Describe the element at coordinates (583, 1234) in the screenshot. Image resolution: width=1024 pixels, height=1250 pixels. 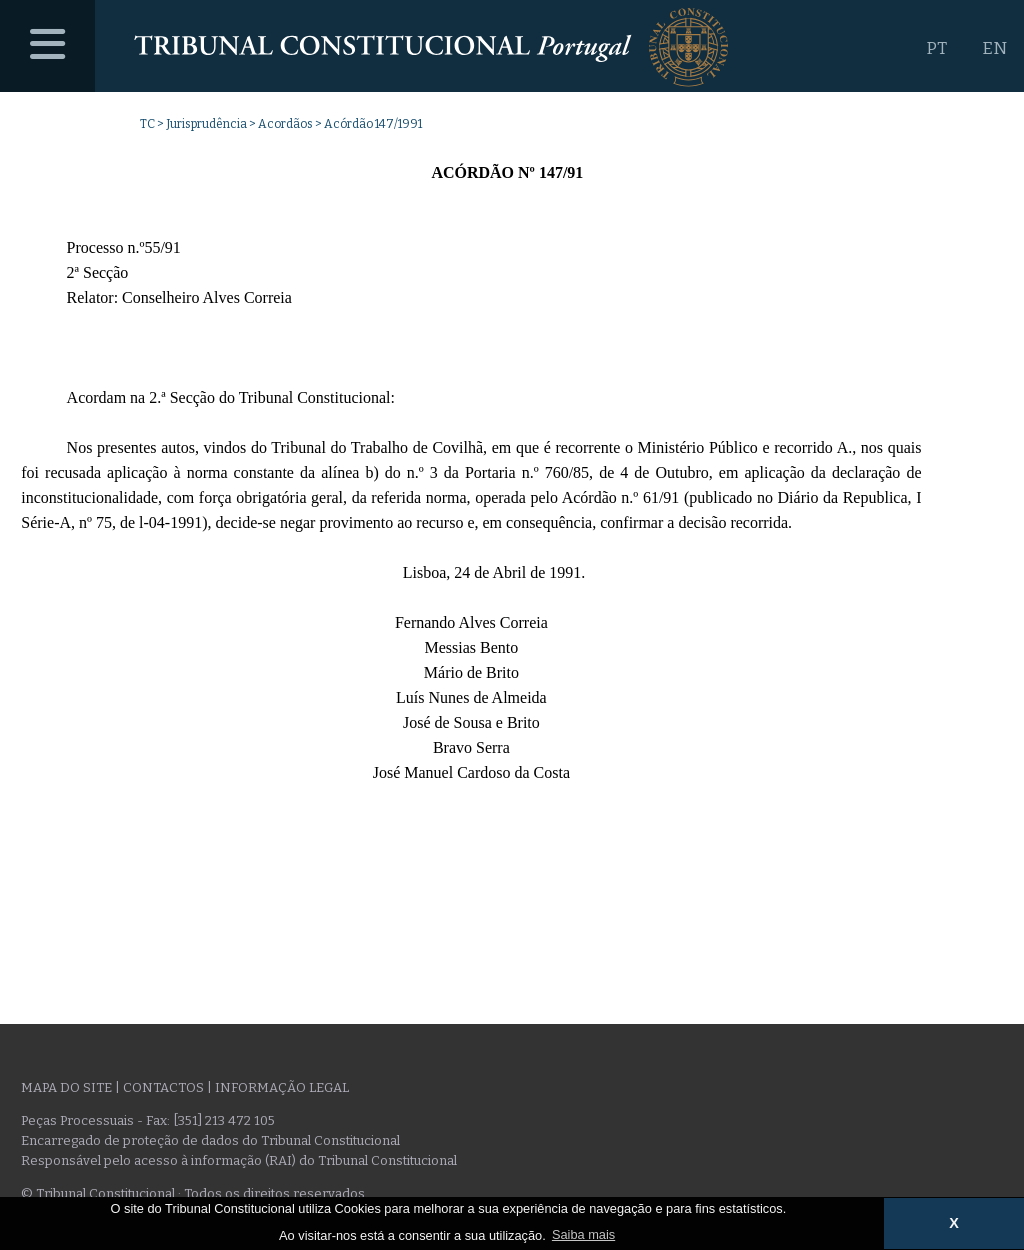
I see `Saiba mais [button]` at that location.